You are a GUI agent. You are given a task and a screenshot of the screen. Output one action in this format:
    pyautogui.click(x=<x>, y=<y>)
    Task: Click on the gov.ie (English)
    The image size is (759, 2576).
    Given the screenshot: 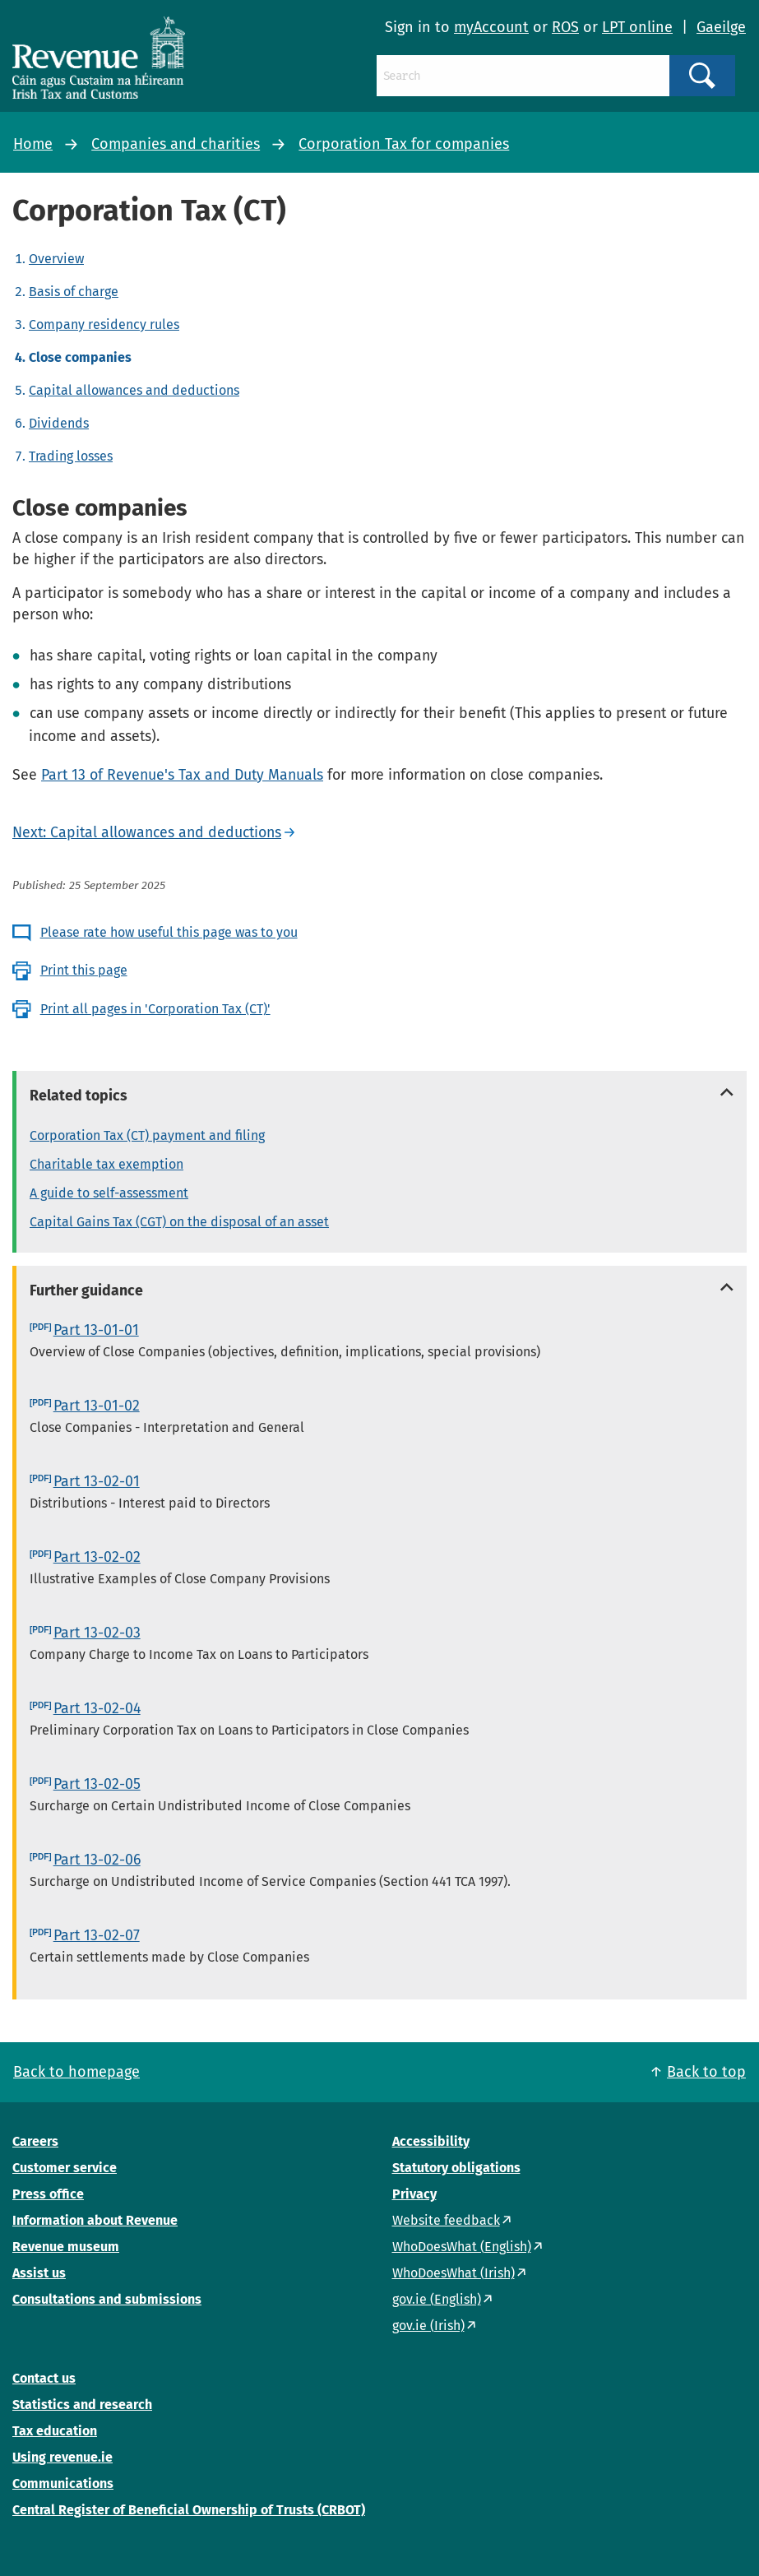 What is the action you would take?
    pyautogui.click(x=436, y=2299)
    